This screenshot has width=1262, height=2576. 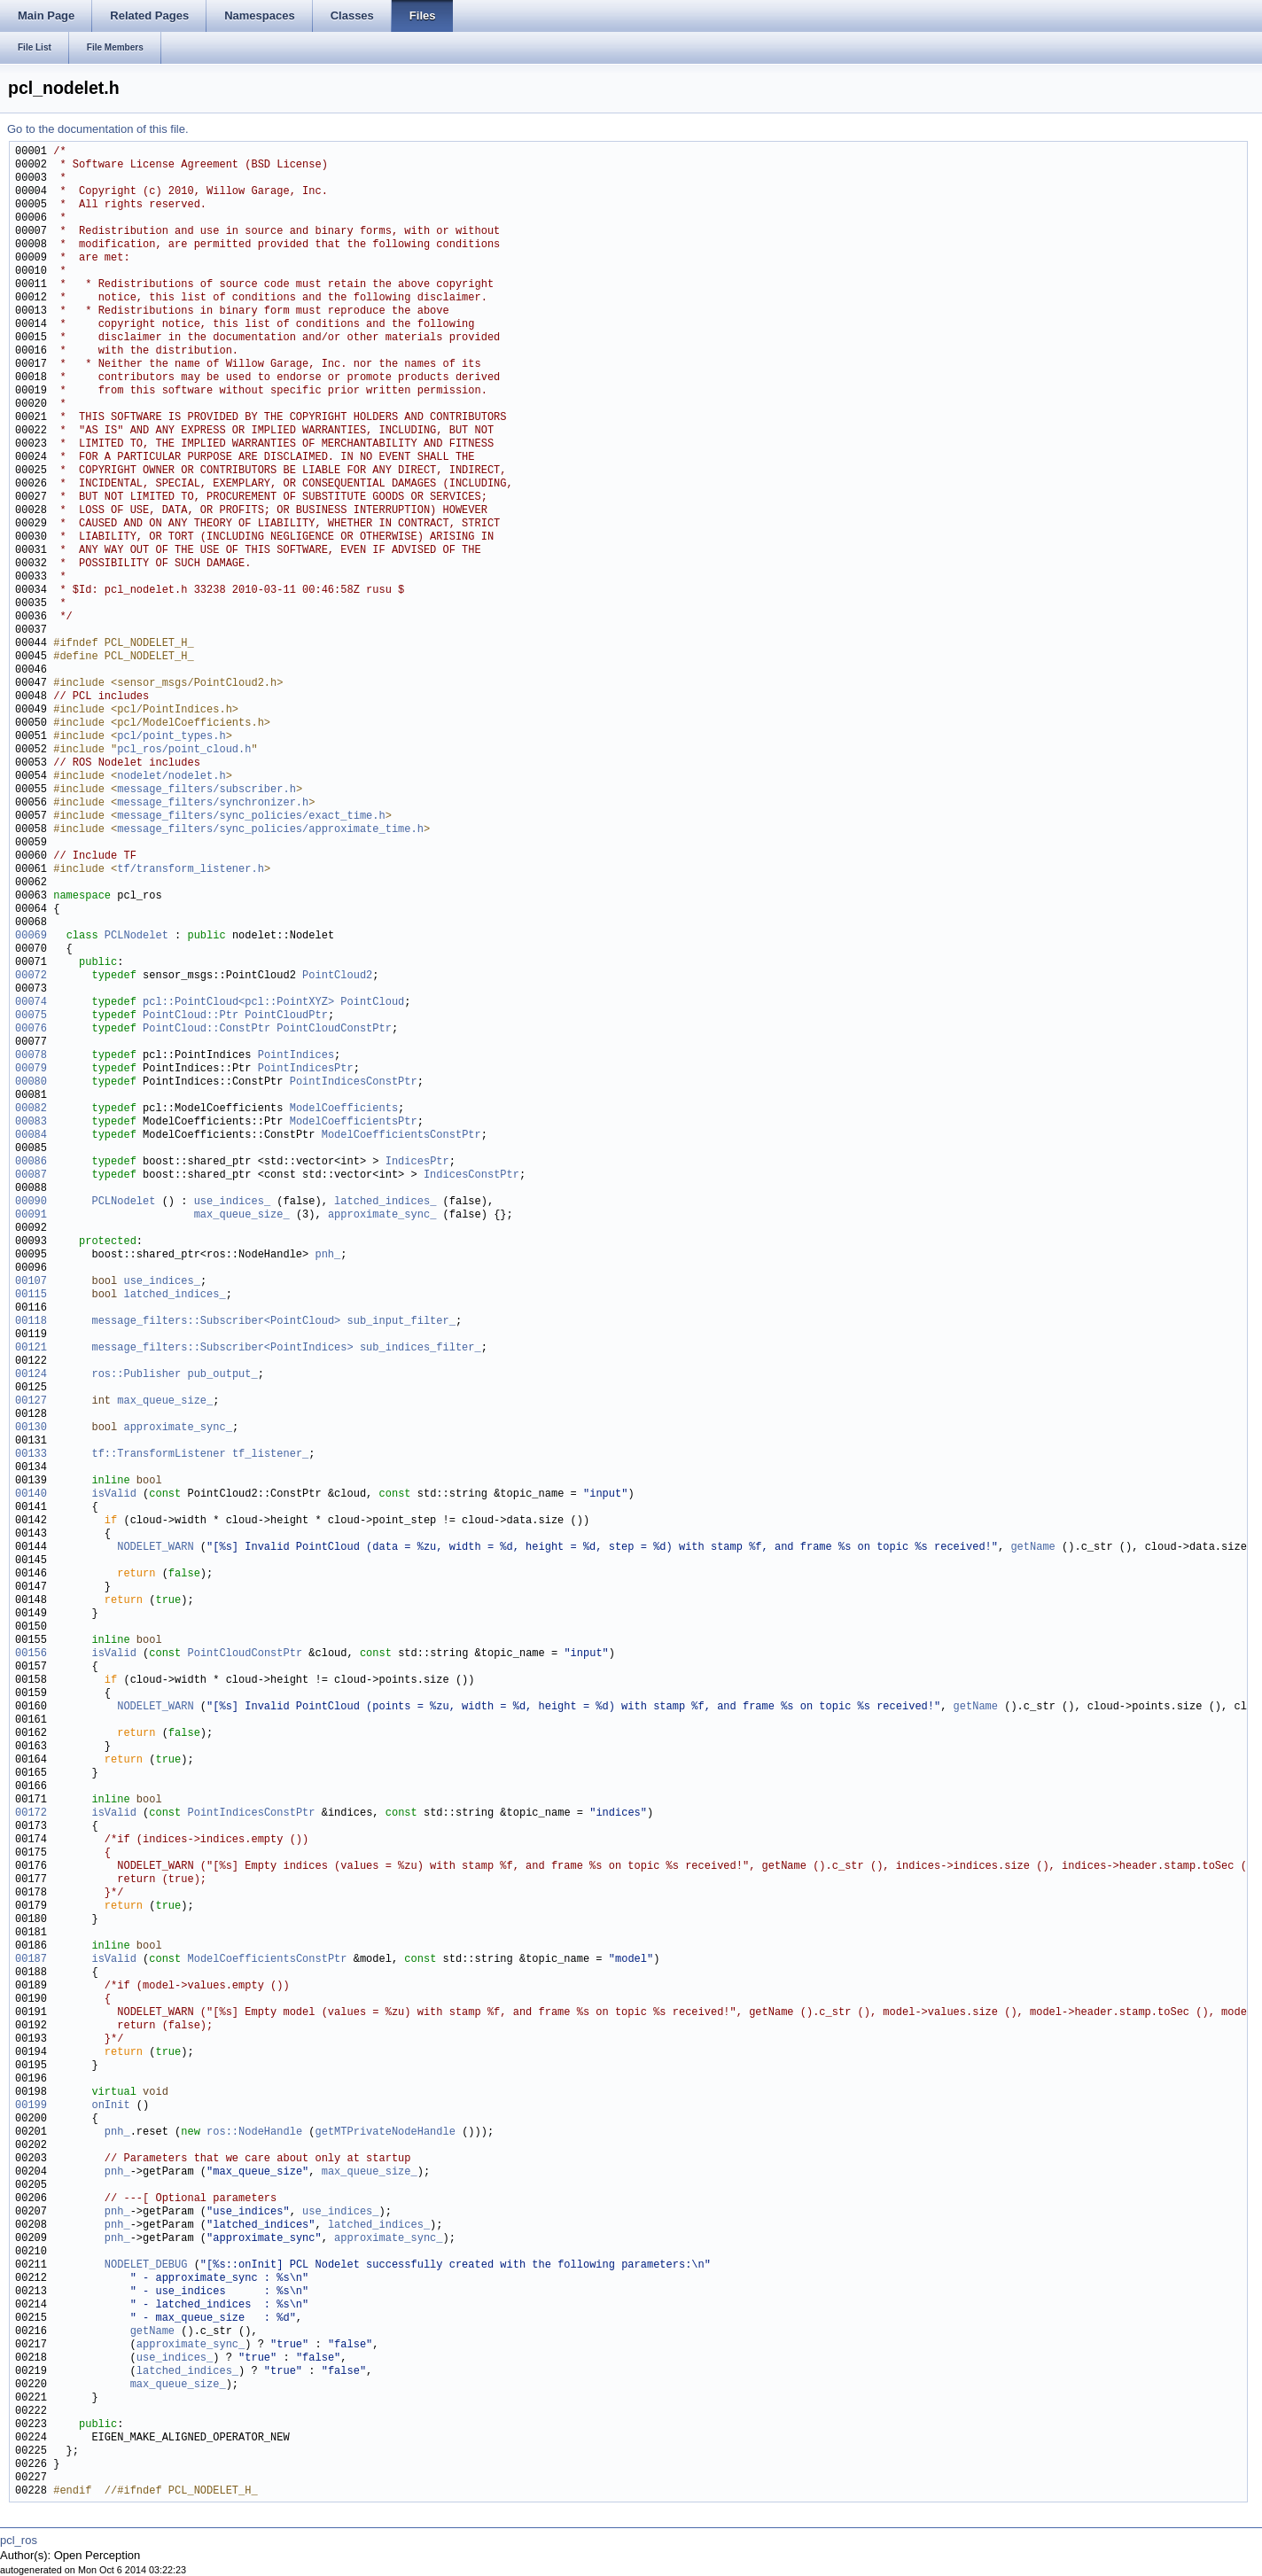 I want to click on PointCloud::ConstPtr, so click(x=206, y=1029).